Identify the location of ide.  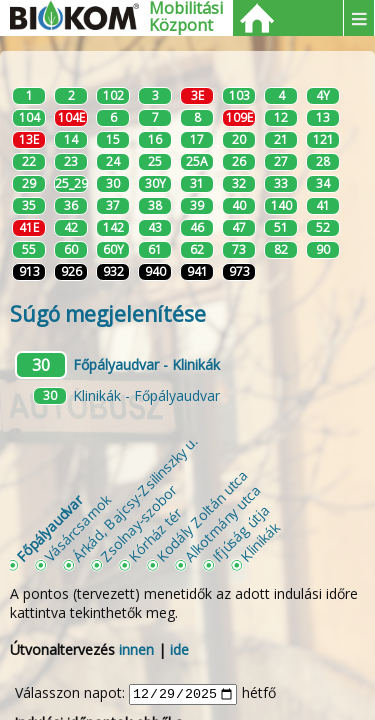
(179, 649).